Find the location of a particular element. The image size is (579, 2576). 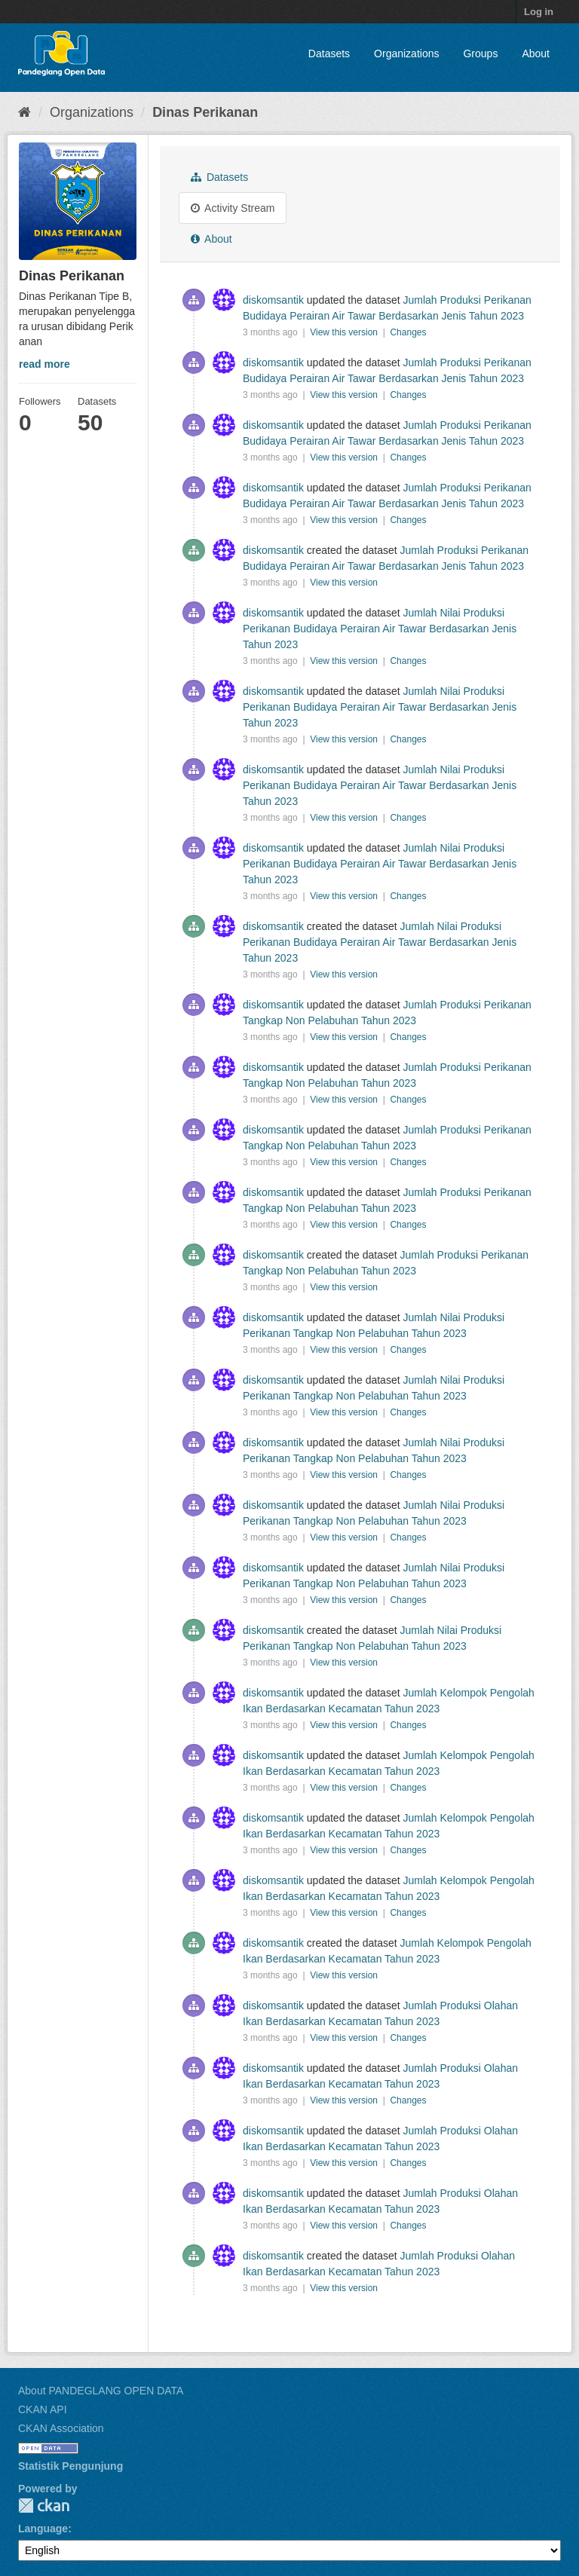

Changes is located at coordinates (408, 332).